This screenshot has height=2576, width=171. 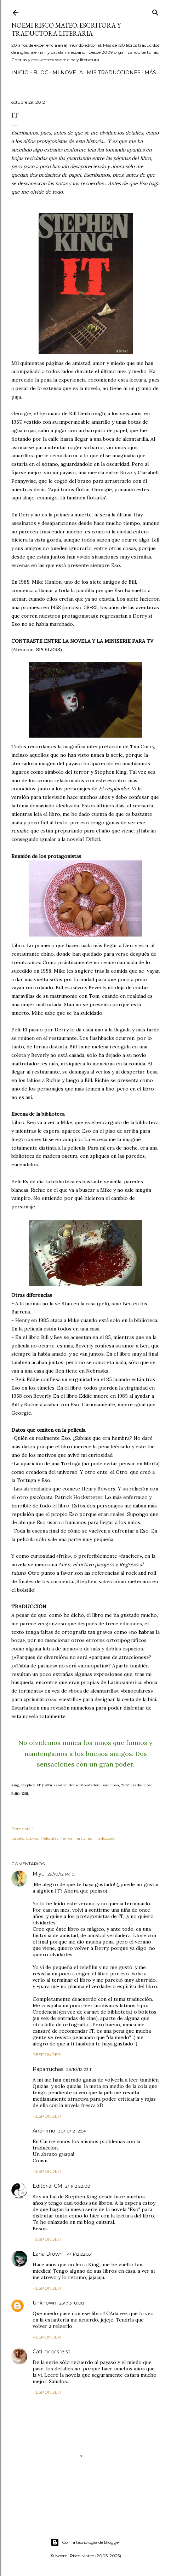 I want to click on Mi novela, so click(x=67, y=72).